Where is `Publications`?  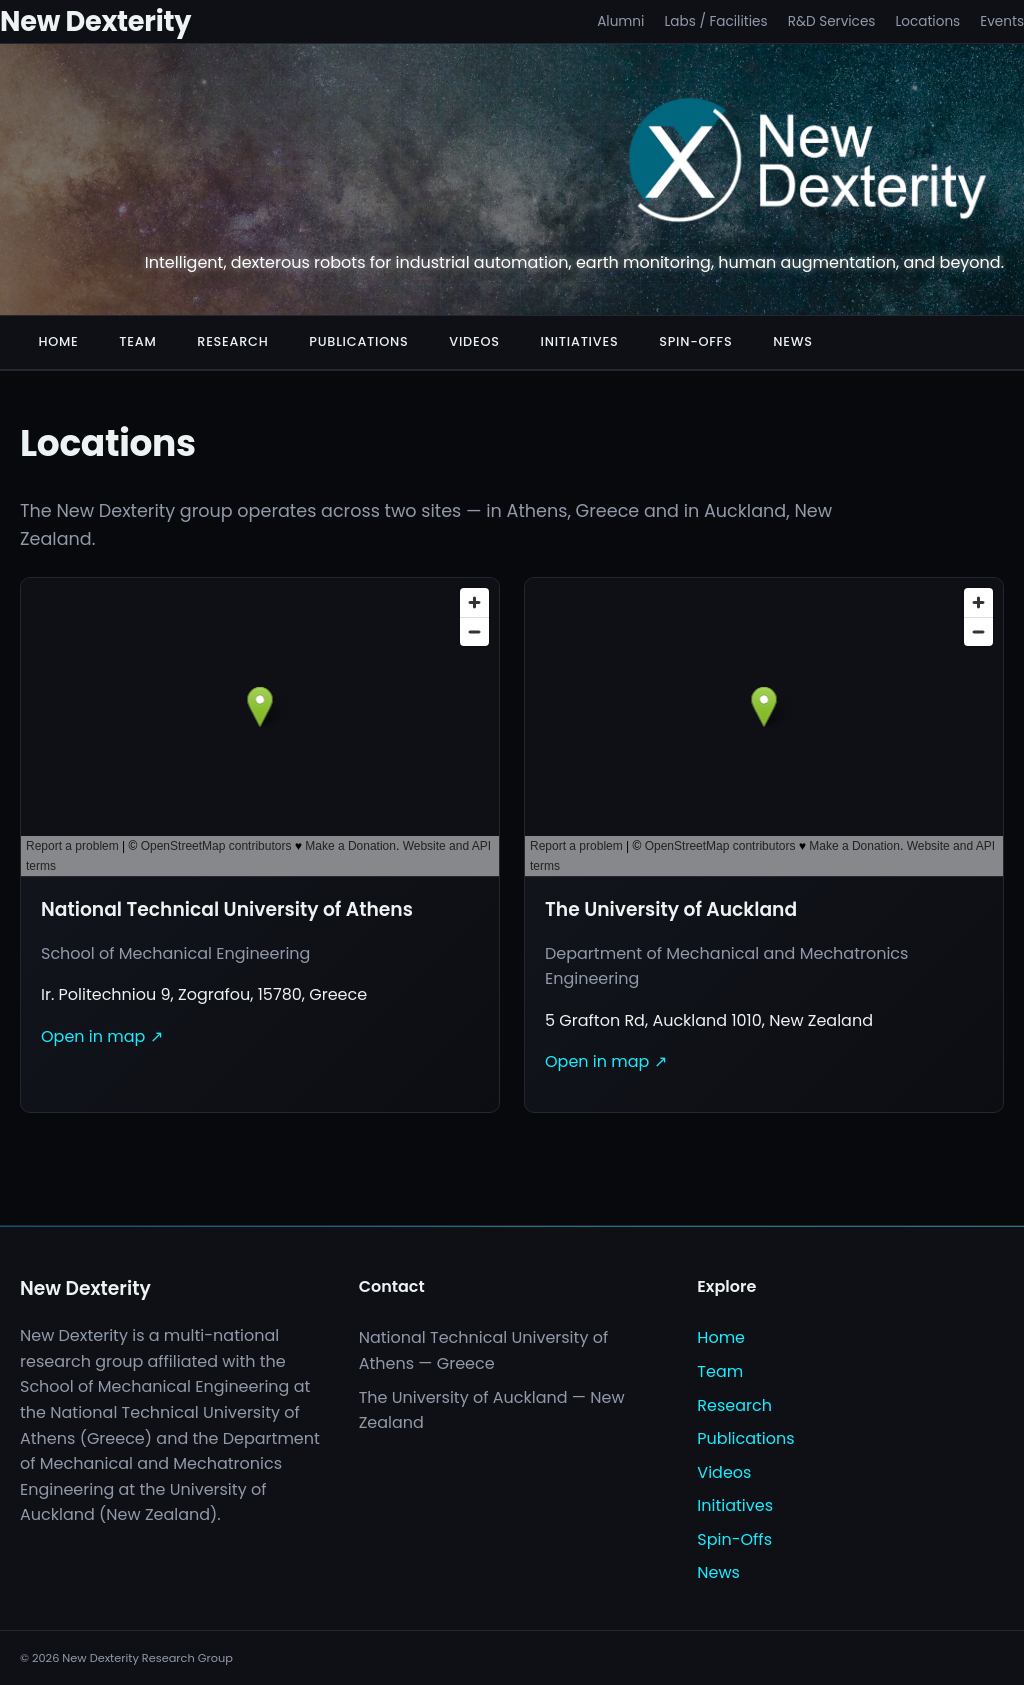
Publications is located at coordinates (358, 341).